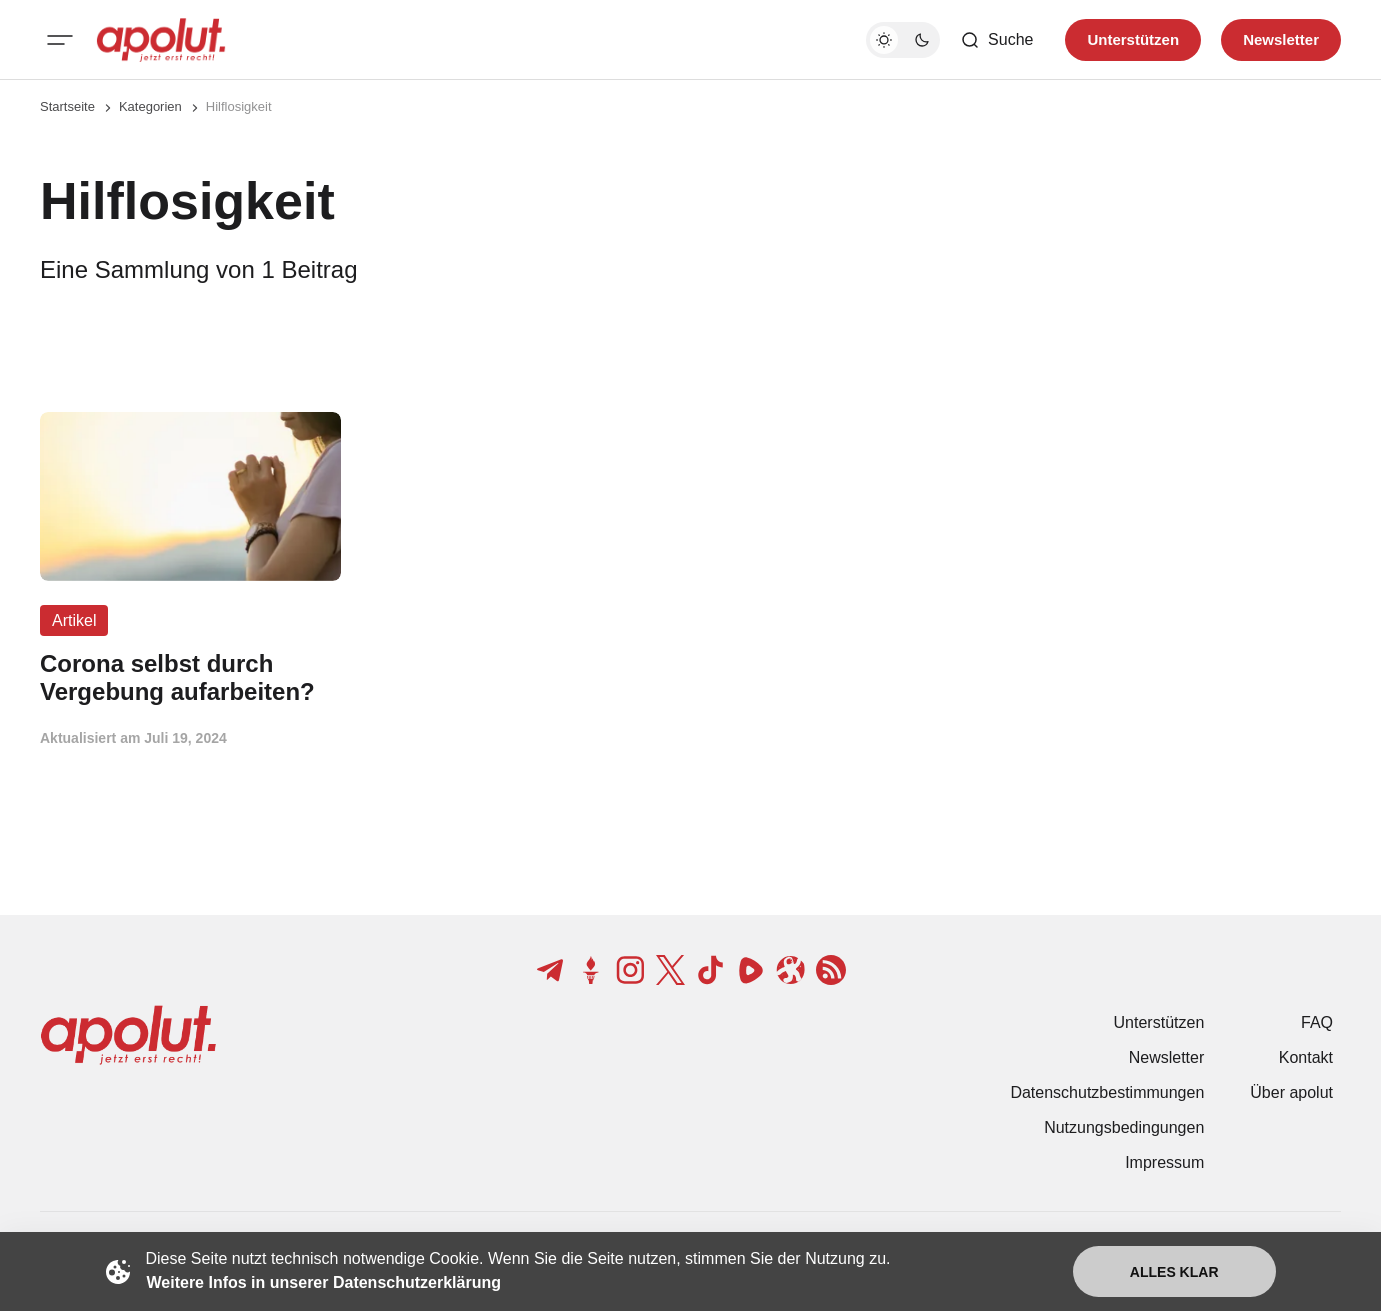 The height and width of the screenshot is (1311, 1381). What do you see at coordinates (1174, 1272) in the screenshot?
I see `Alles klar` at bounding box center [1174, 1272].